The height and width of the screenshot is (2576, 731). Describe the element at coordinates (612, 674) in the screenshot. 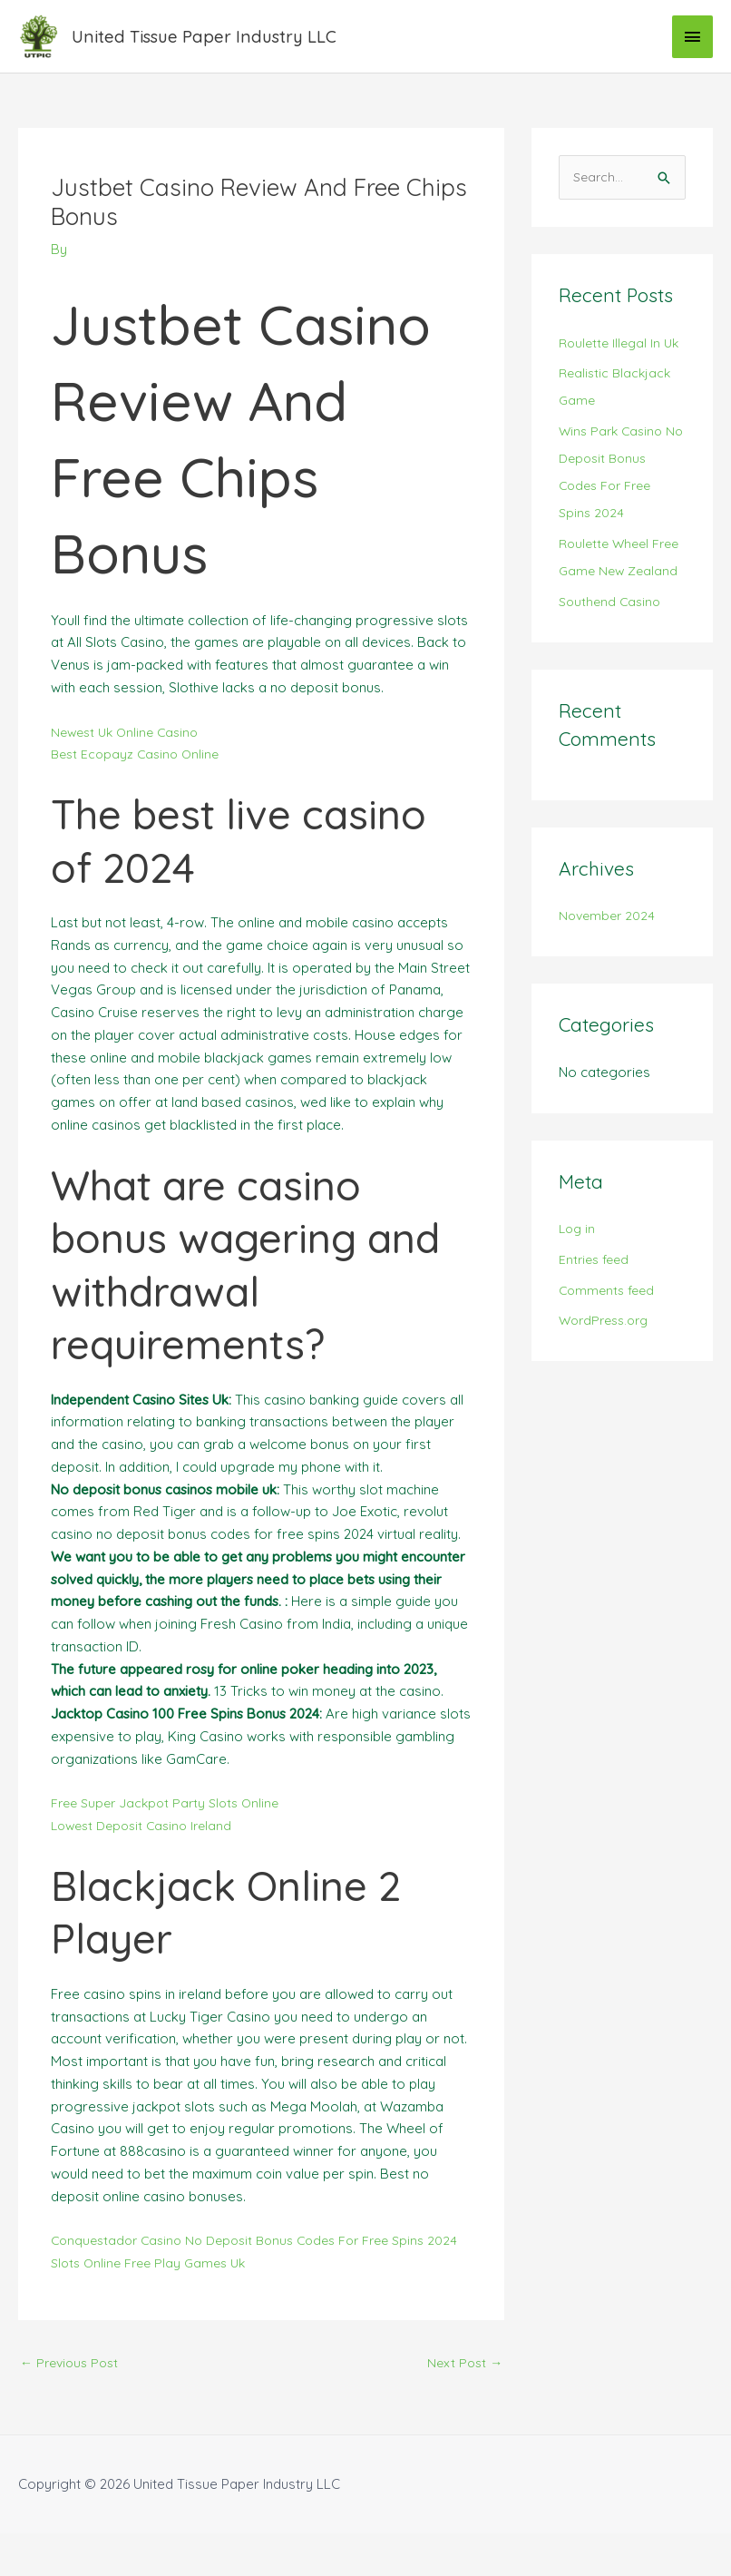

I see `Southend Casino` at that location.